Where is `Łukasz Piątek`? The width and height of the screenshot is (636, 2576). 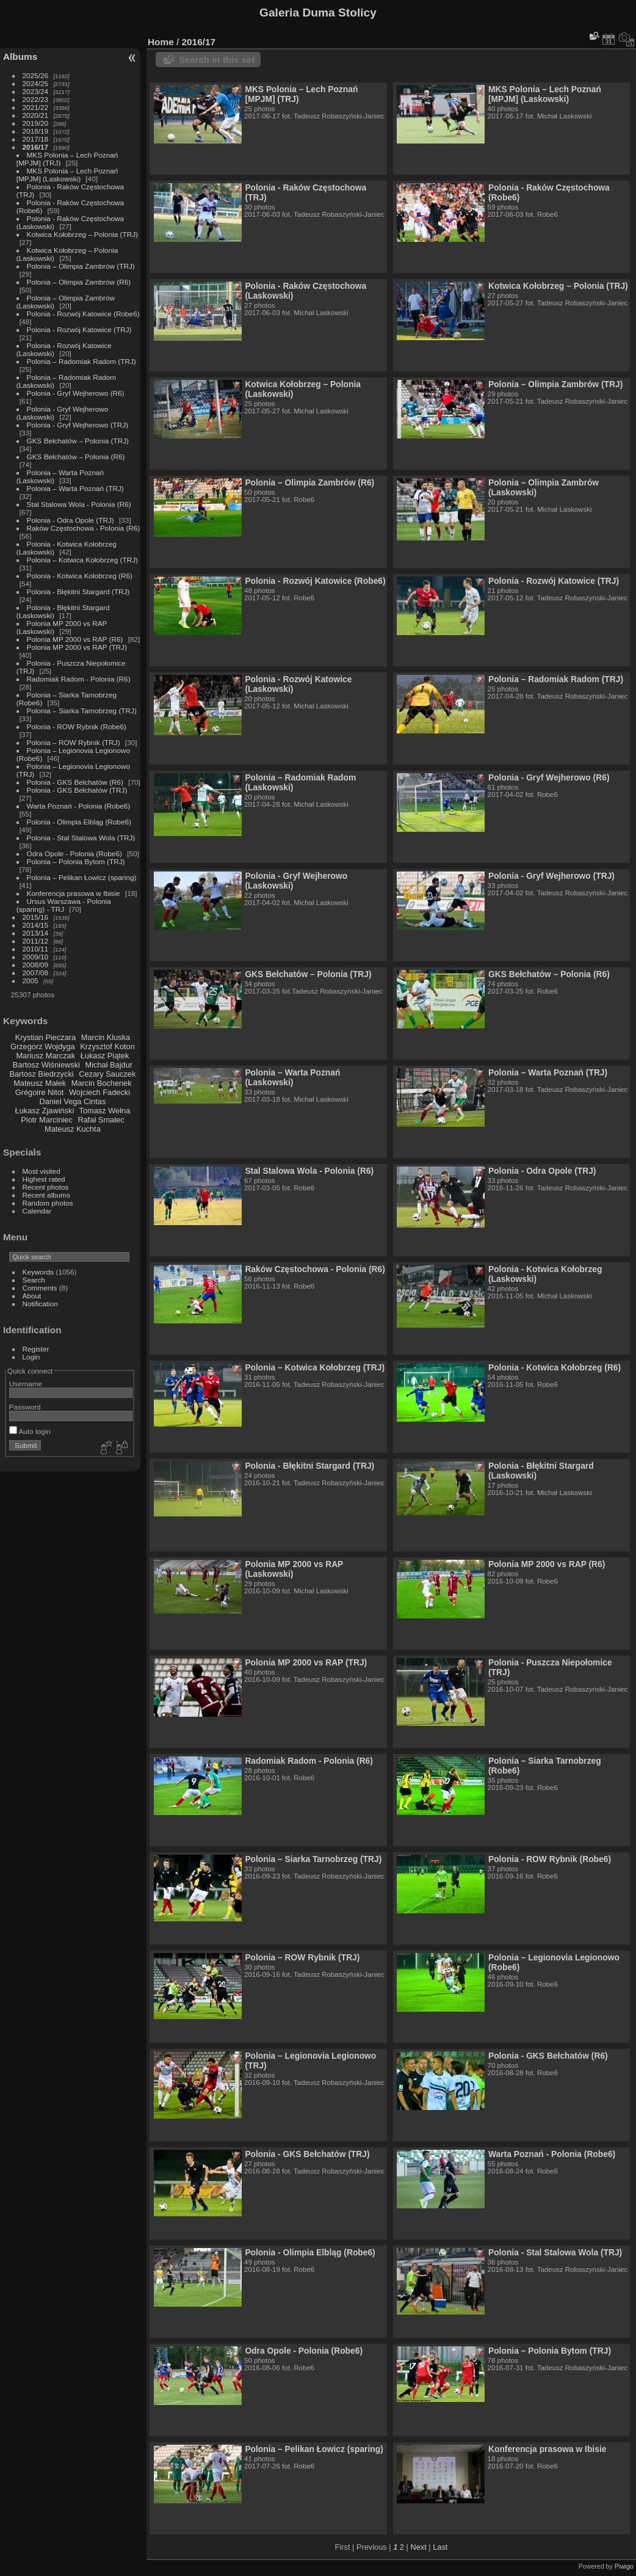 Łukasz Piątek is located at coordinates (105, 1055).